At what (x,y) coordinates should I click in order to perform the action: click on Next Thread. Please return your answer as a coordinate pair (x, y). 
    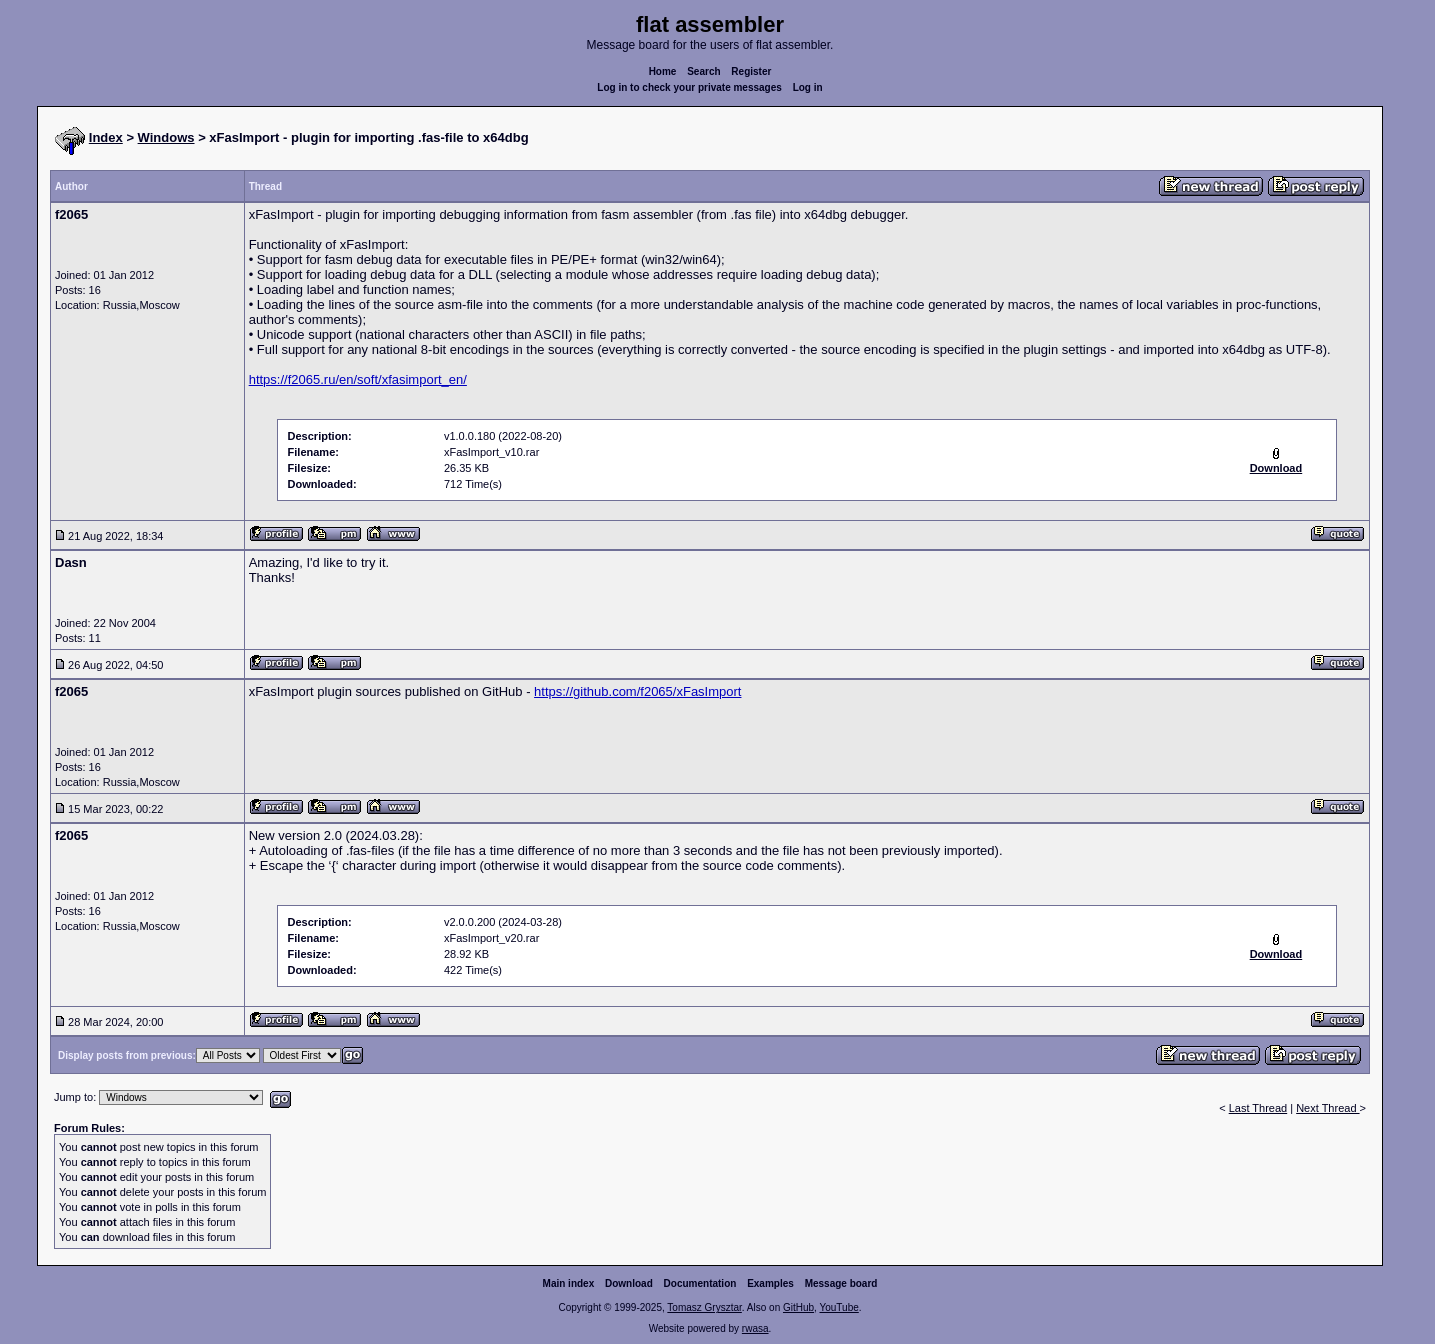
    Looking at the image, I should click on (1327, 1108).